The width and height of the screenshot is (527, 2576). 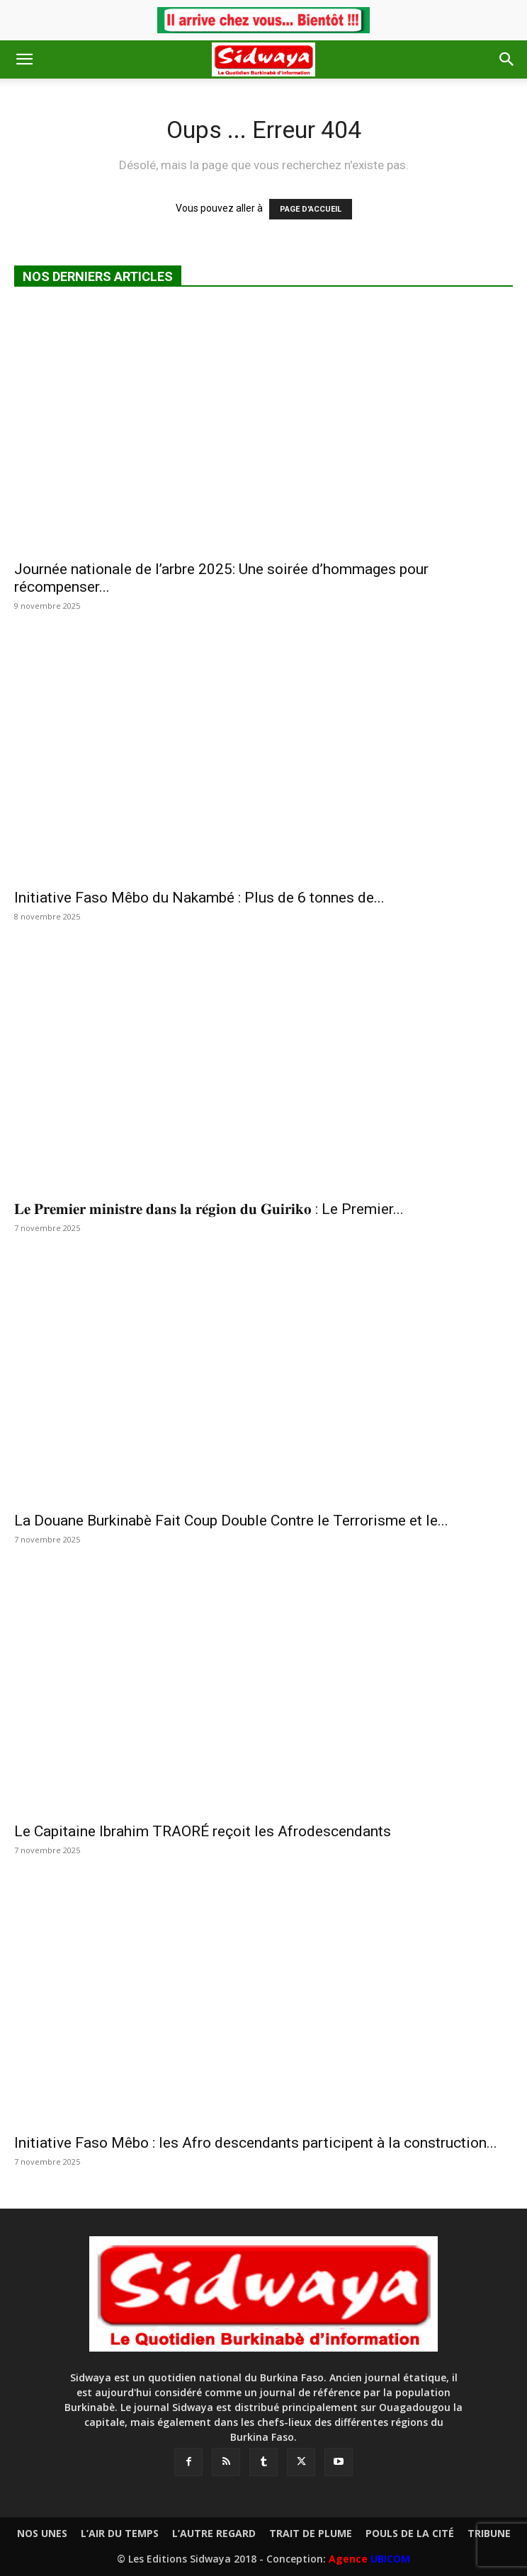 What do you see at coordinates (231, 1520) in the screenshot?
I see `La Douane Burkinabè Fait Coup Double Contre le Terrorisme et le...` at bounding box center [231, 1520].